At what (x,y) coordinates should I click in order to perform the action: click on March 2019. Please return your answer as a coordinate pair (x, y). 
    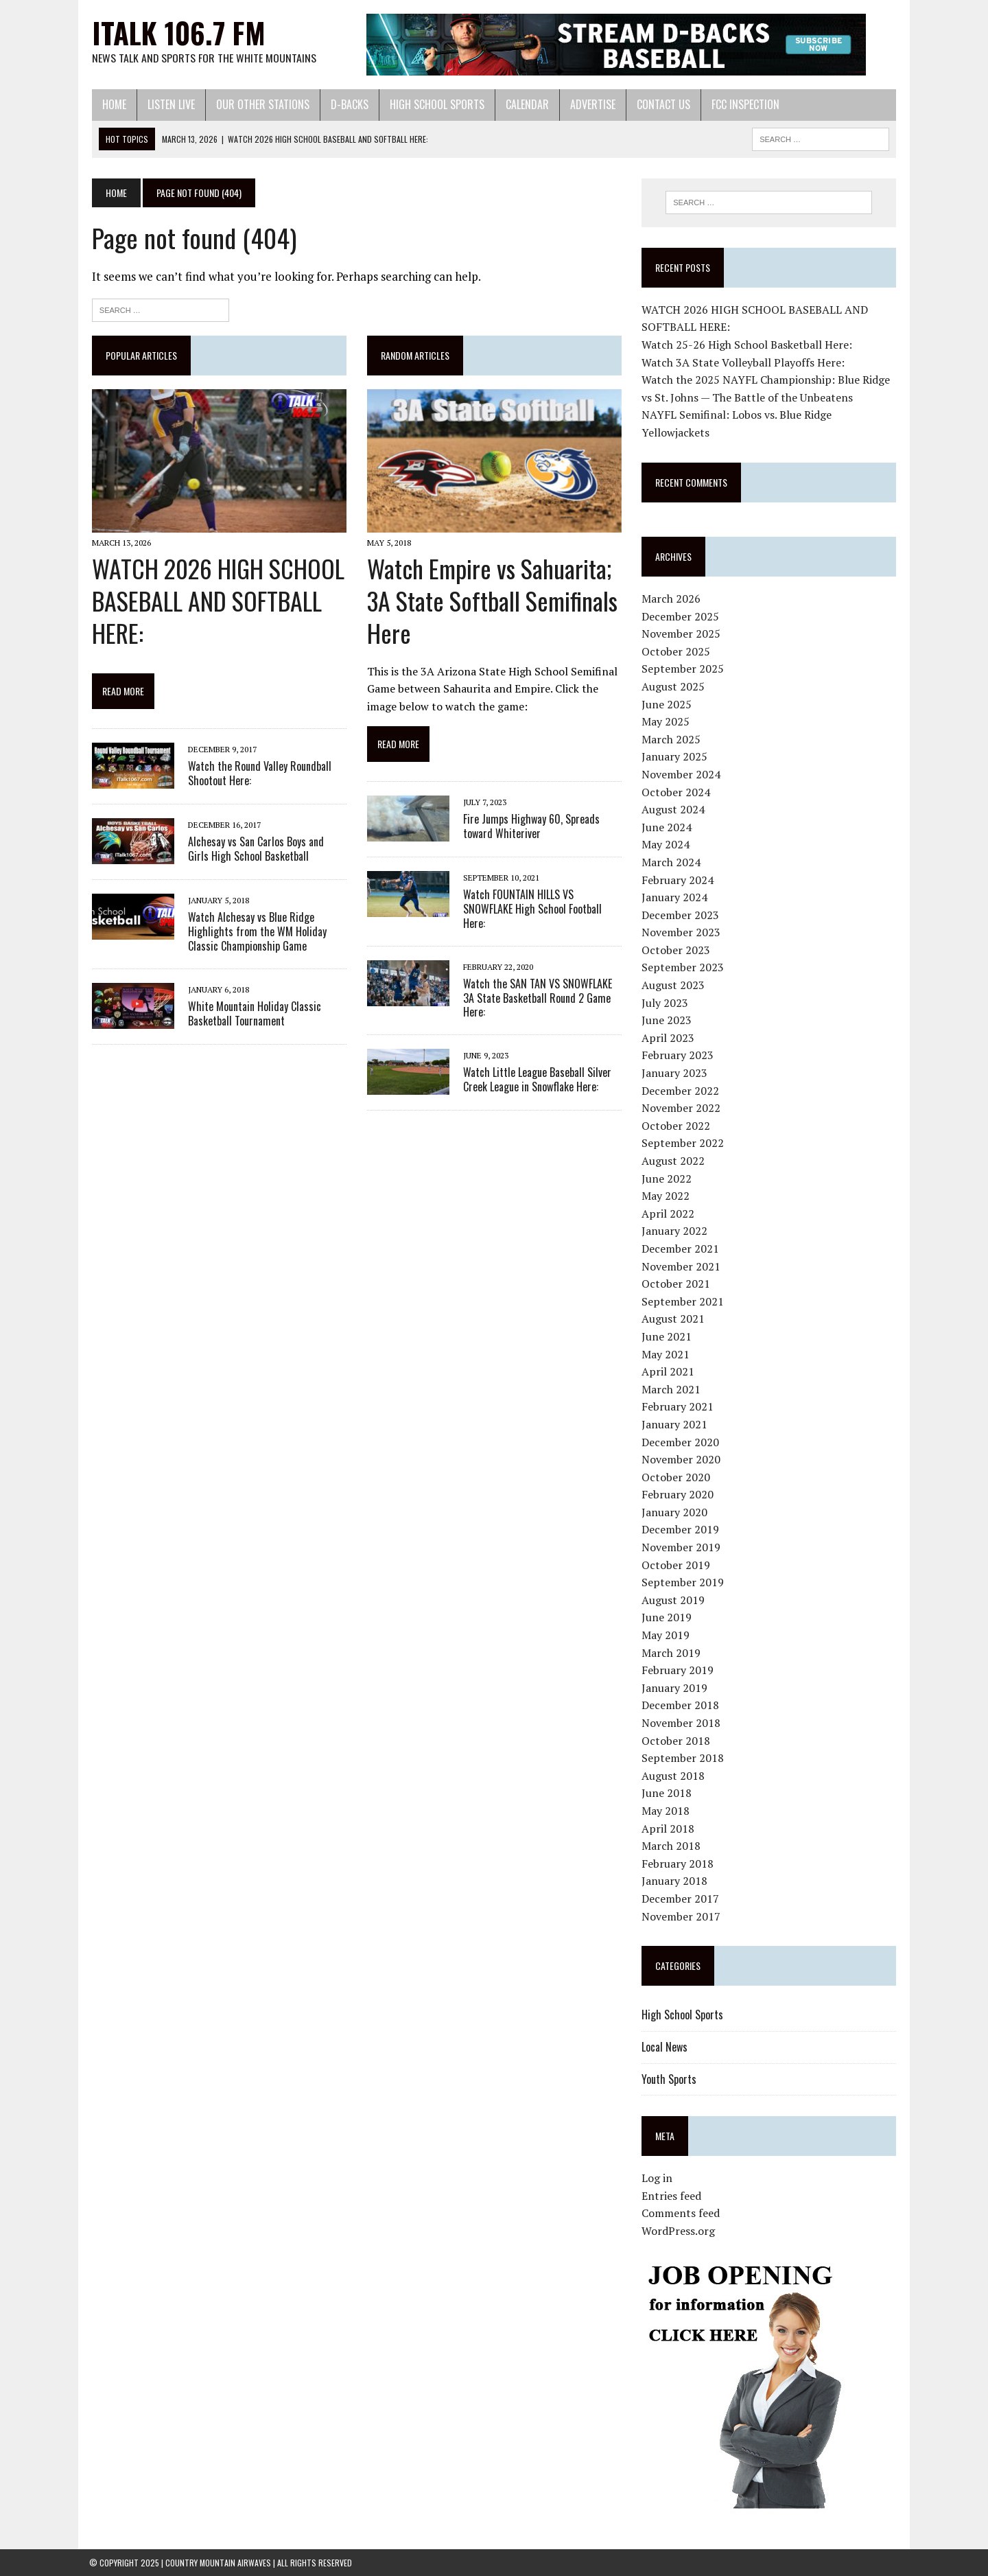
    Looking at the image, I should click on (671, 1652).